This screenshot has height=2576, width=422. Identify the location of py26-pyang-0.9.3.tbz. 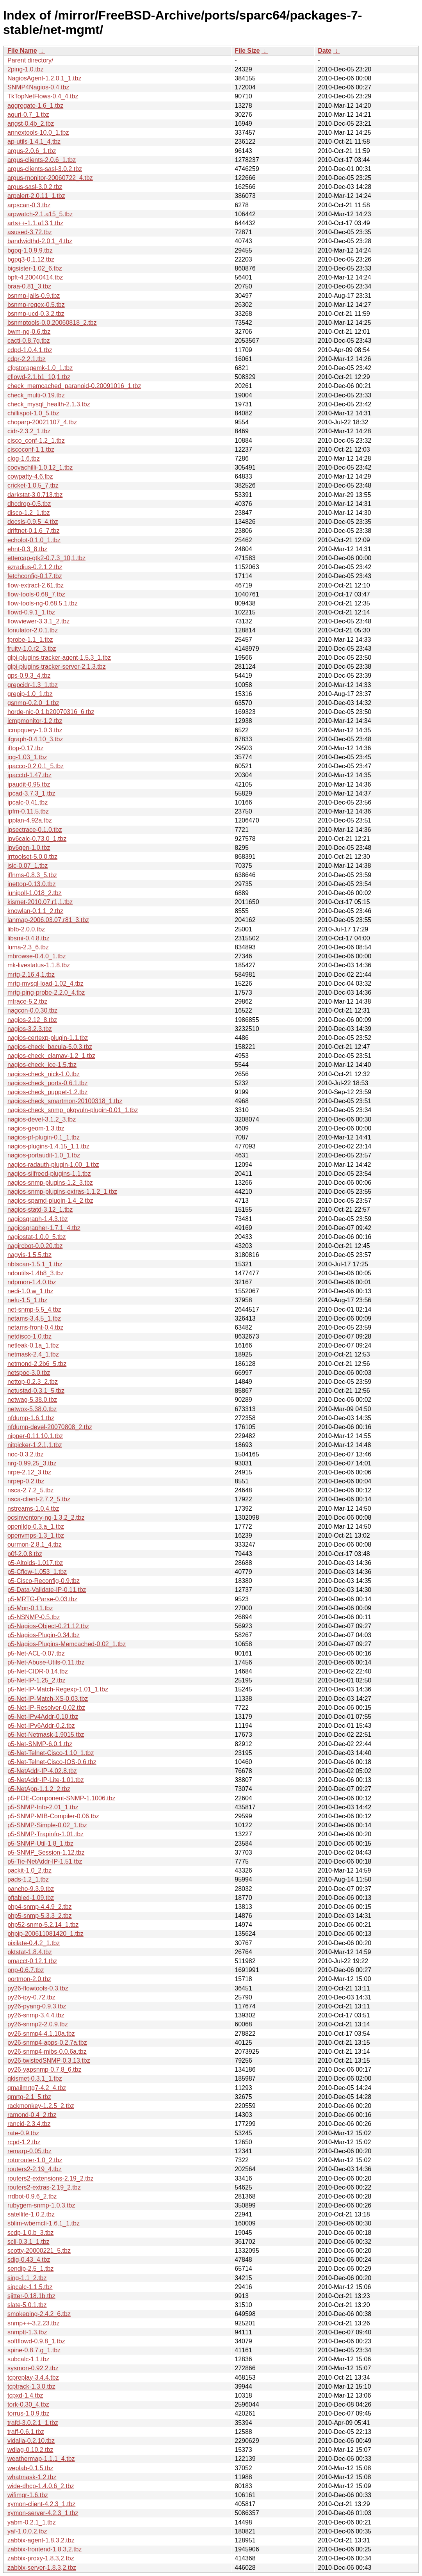
(36, 2006).